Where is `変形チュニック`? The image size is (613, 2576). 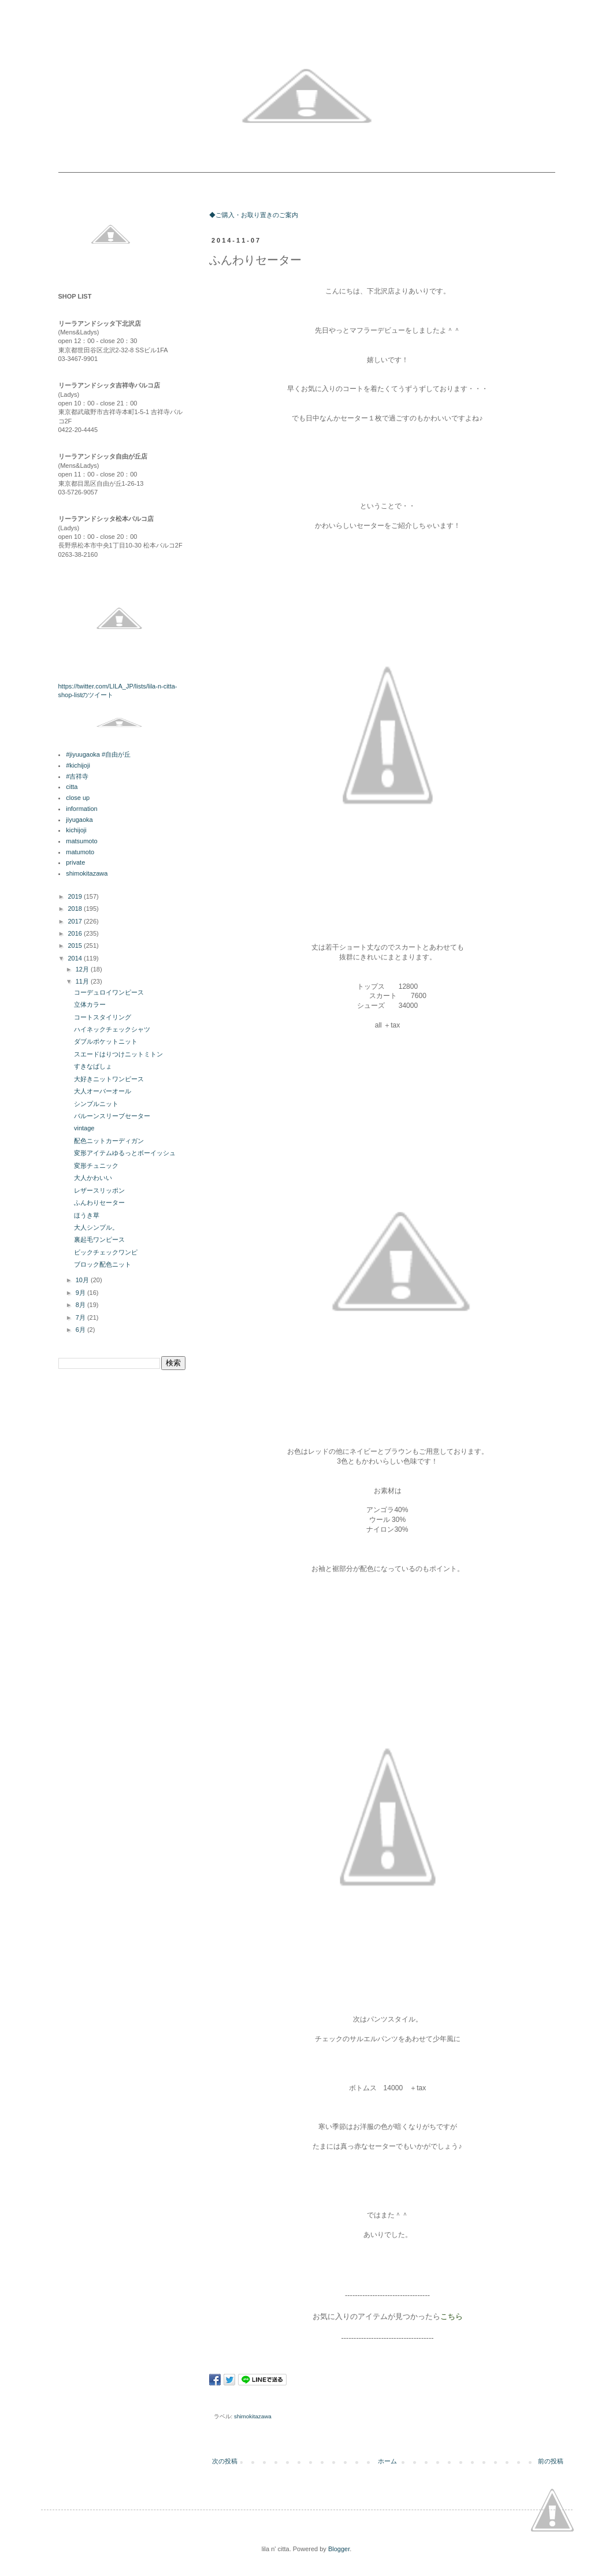
変形チュニック is located at coordinates (96, 1165).